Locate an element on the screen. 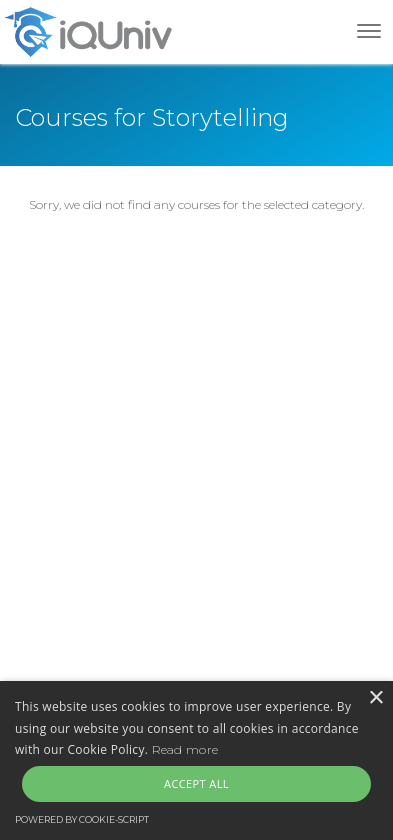 The height and width of the screenshot is (840, 393). Powered by cookie-script is located at coordinates (82, 819).